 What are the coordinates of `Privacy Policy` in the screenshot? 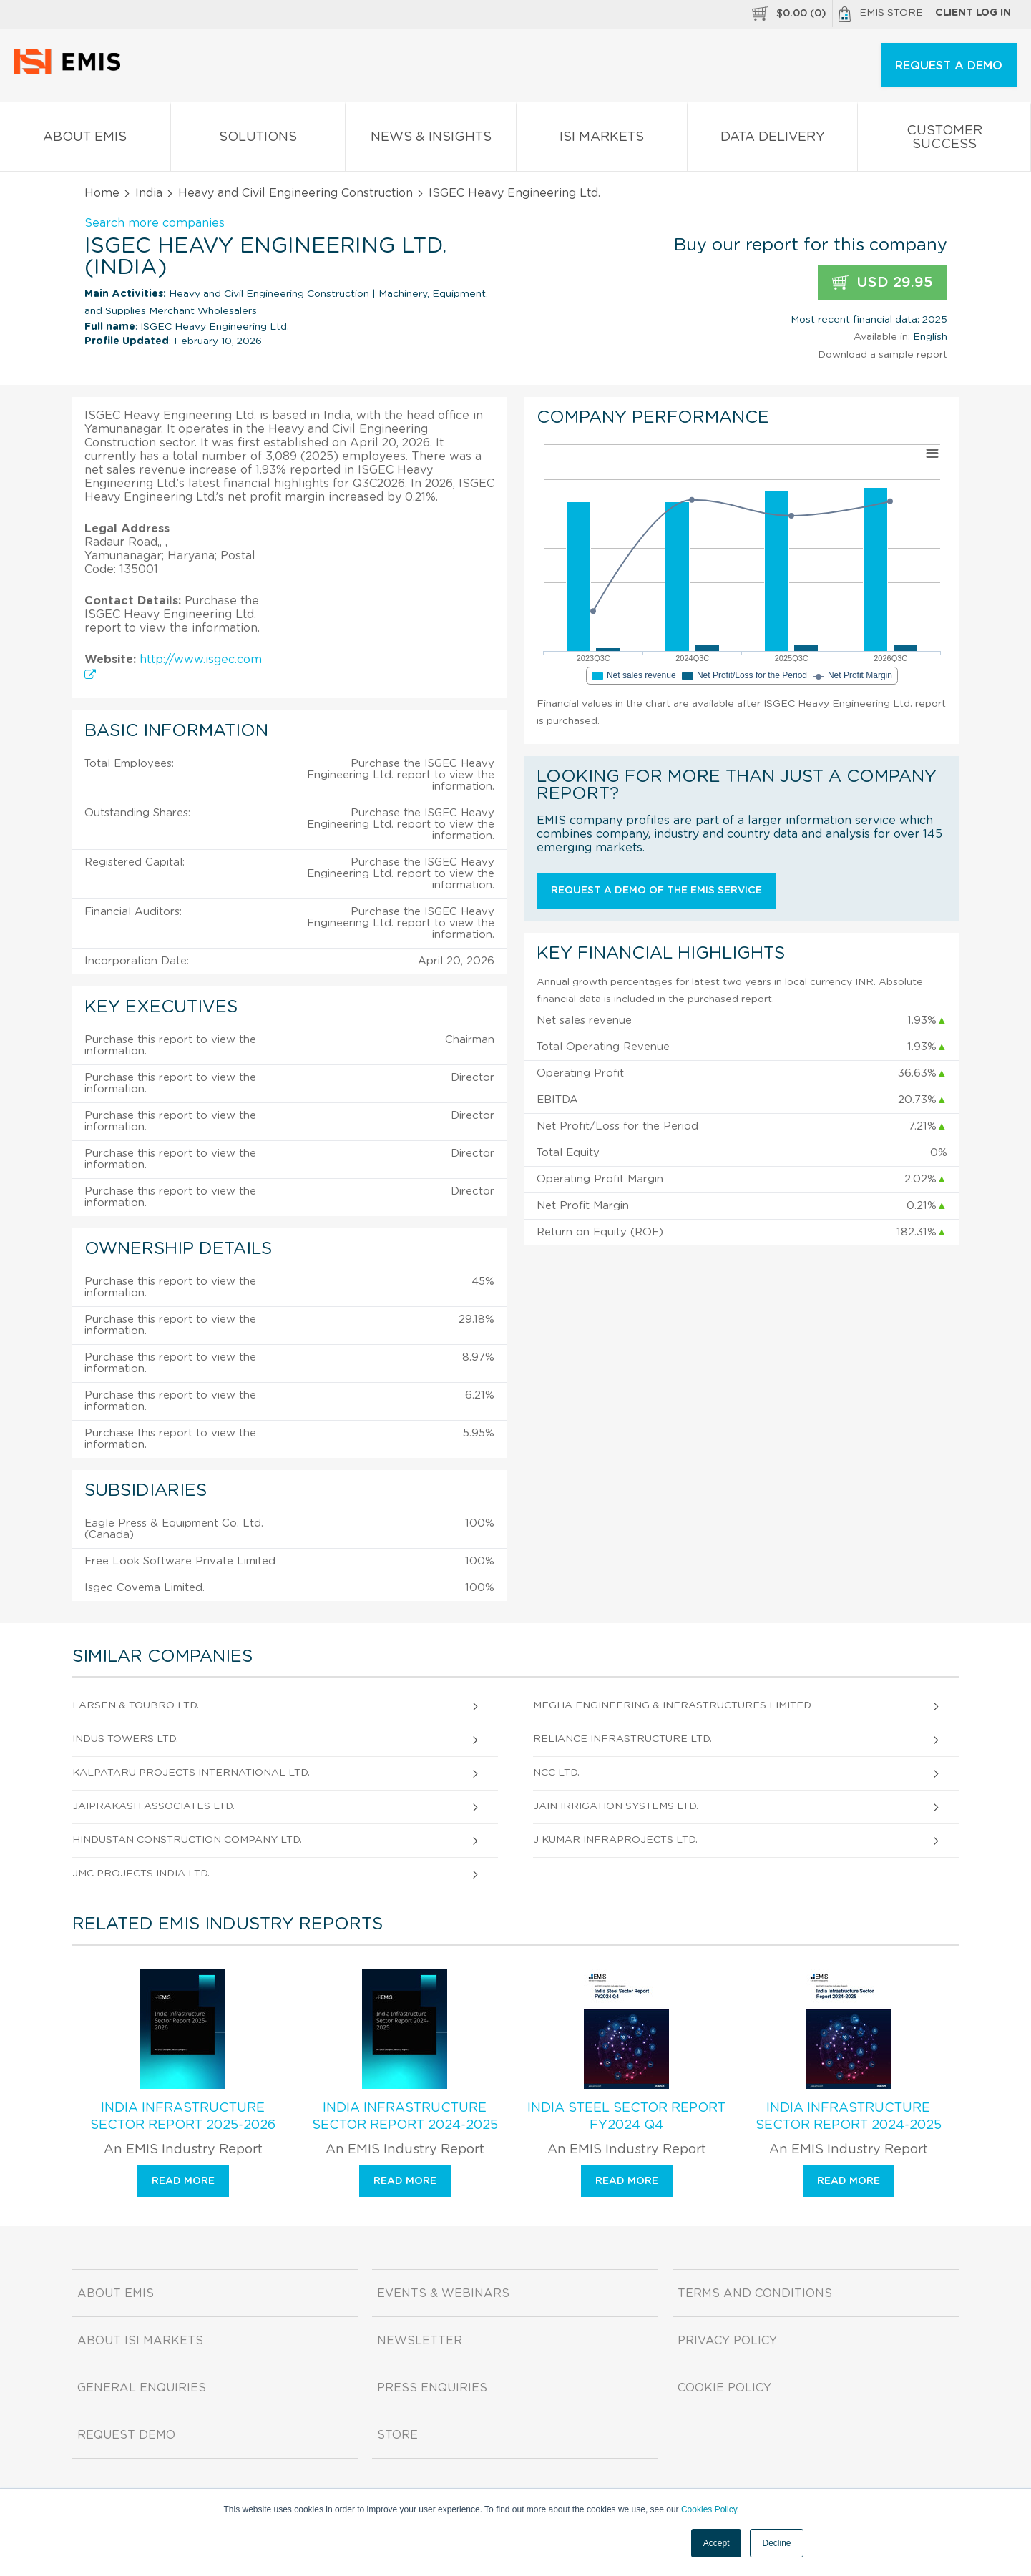 It's located at (727, 2340).